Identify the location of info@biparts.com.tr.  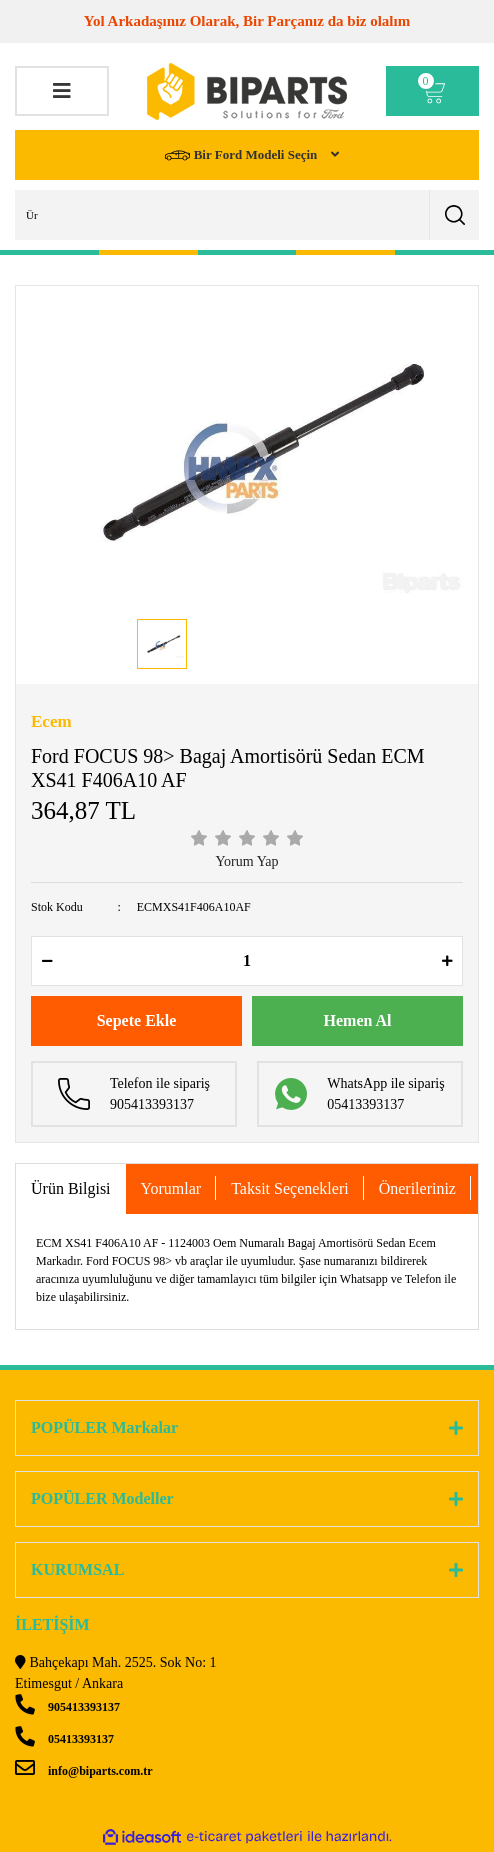
(83, 1771).